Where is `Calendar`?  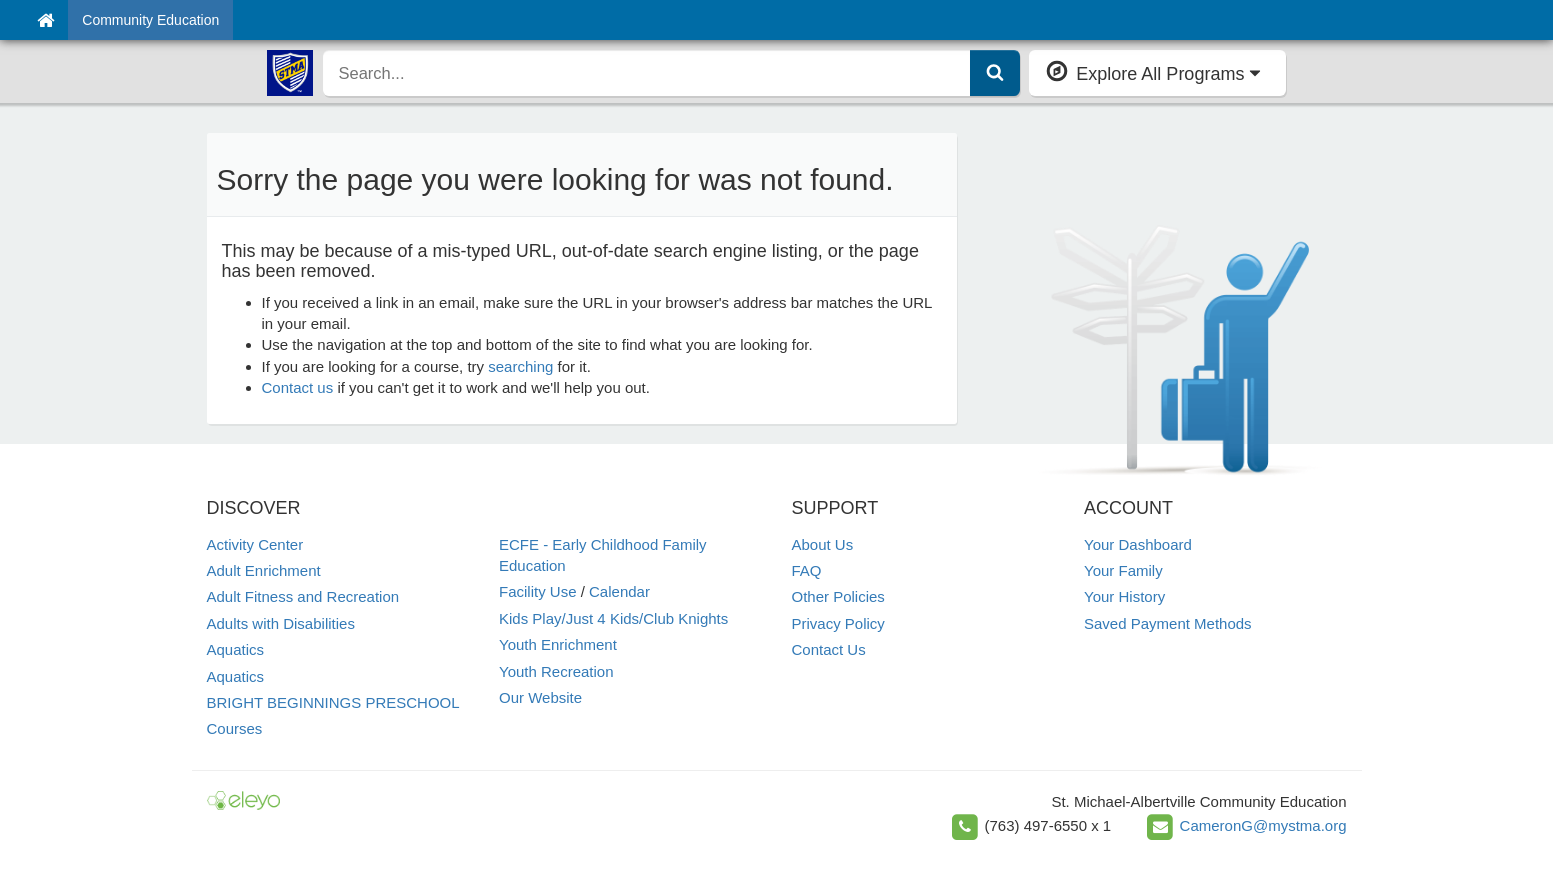 Calendar is located at coordinates (619, 591).